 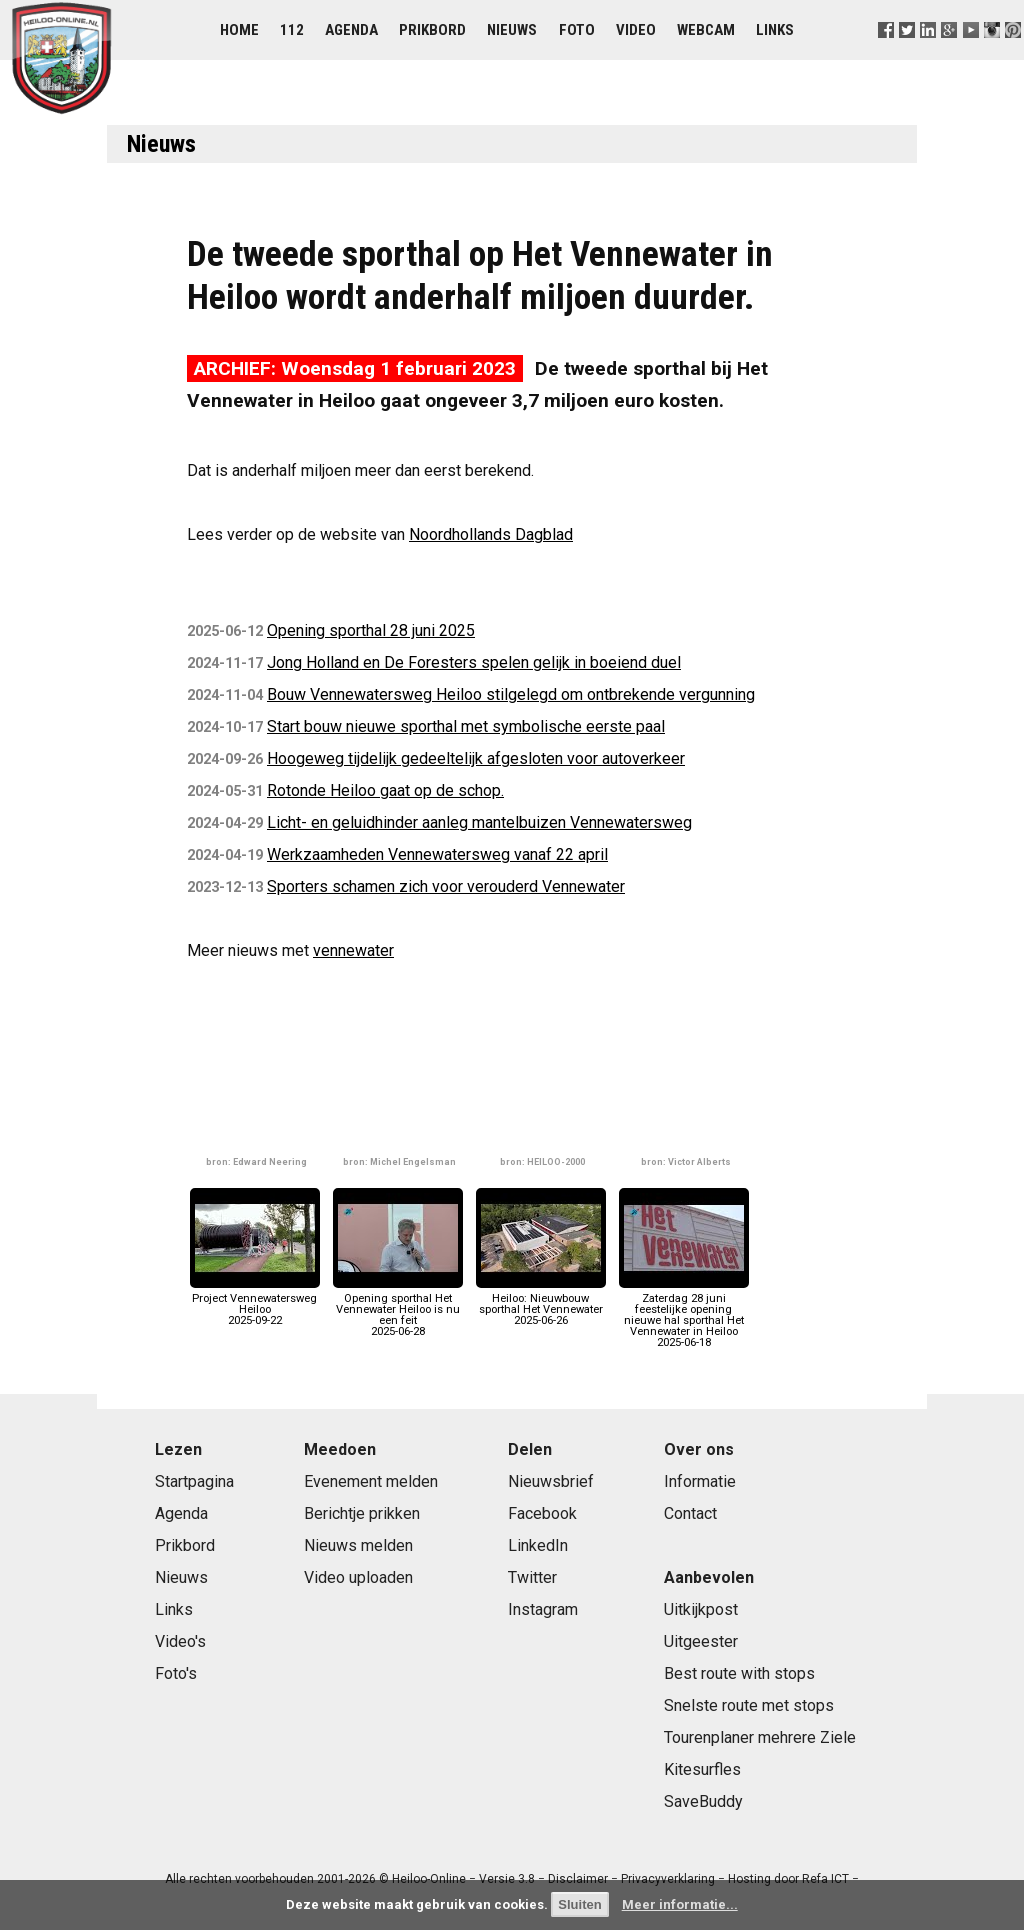 I want to click on Startpagina, so click(x=194, y=1481).